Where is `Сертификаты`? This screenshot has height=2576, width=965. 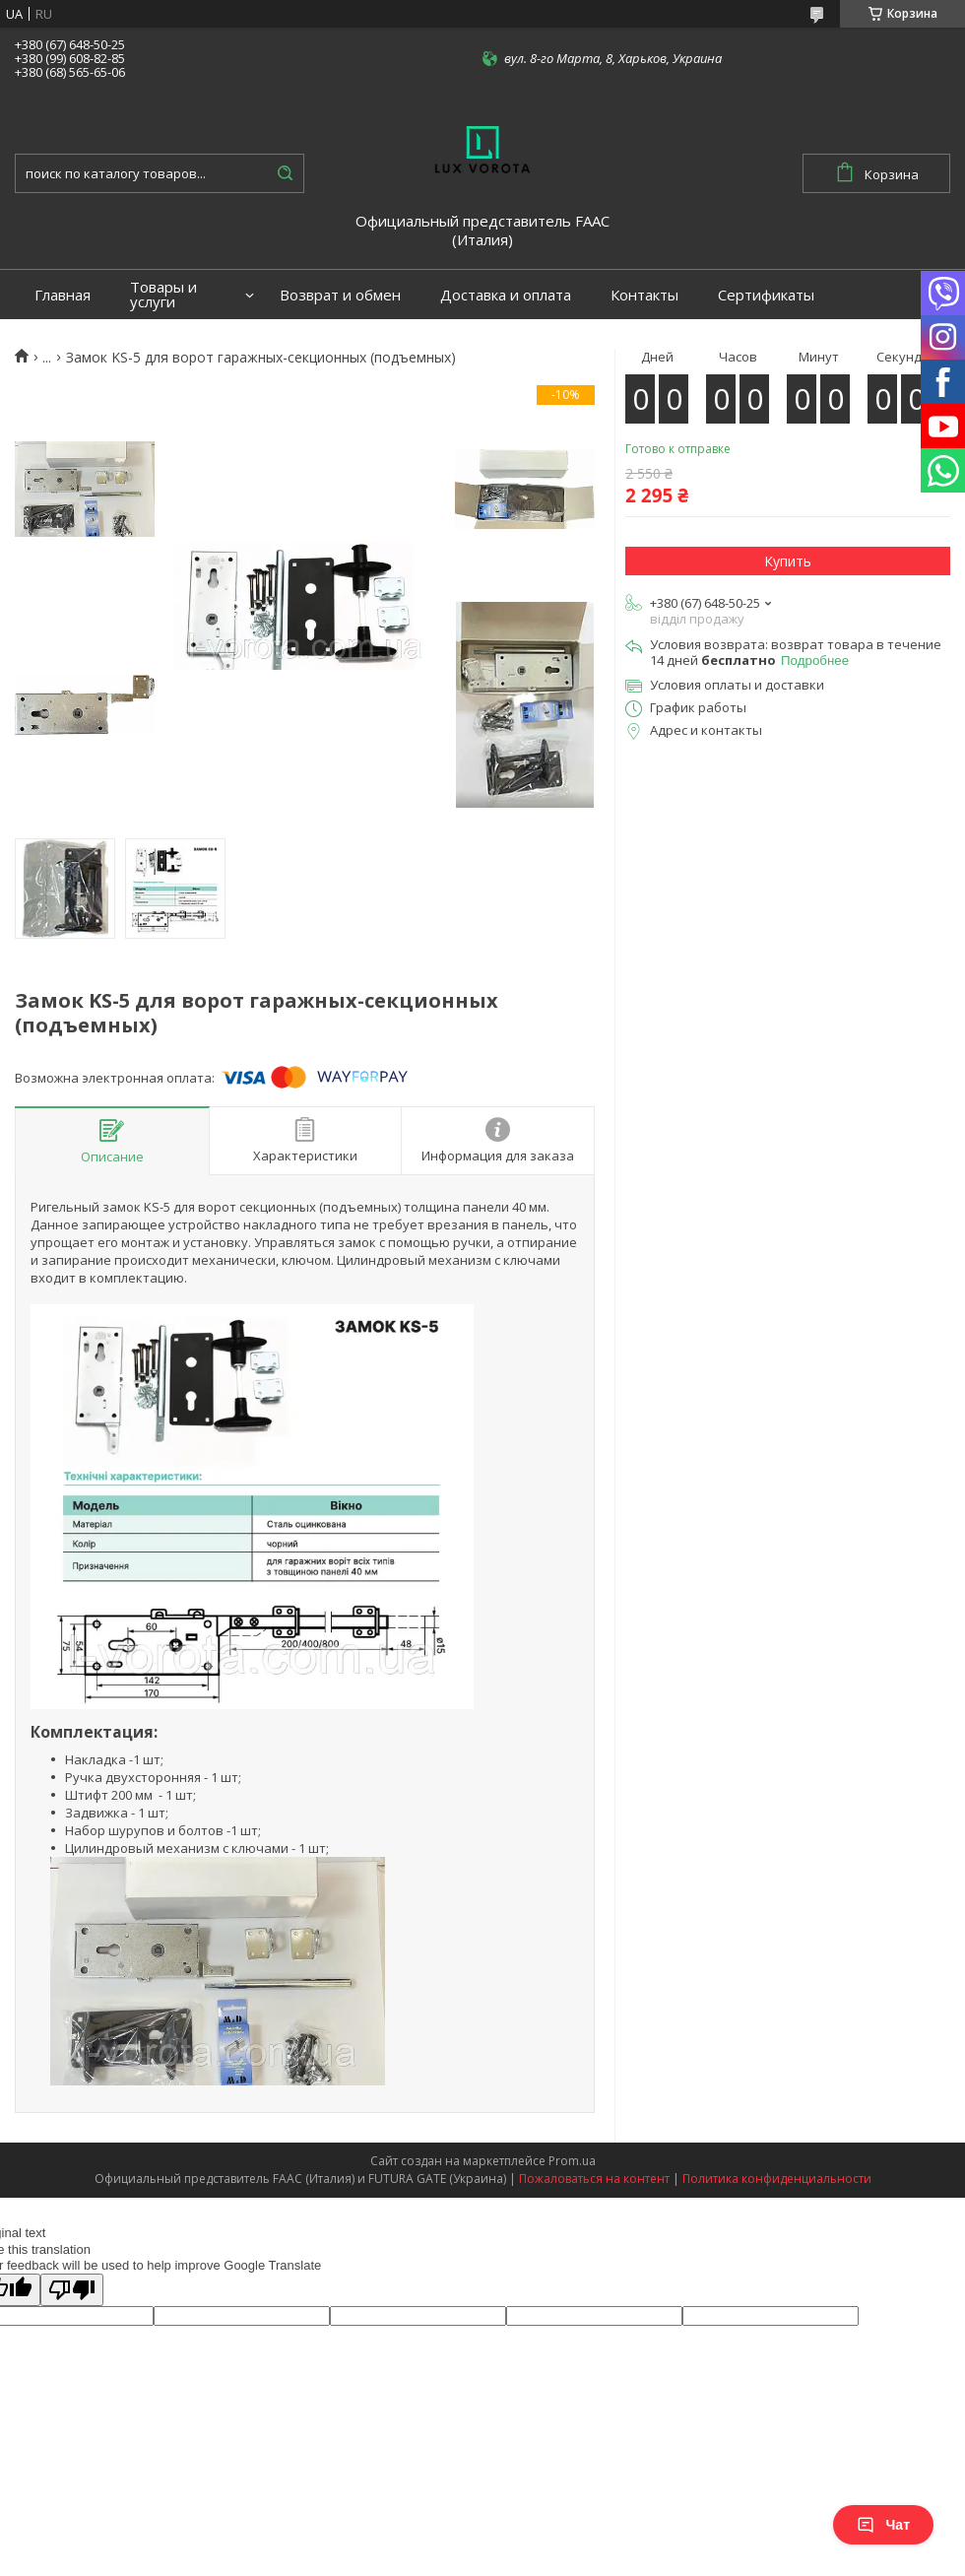 Сертификаты is located at coordinates (766, 295).